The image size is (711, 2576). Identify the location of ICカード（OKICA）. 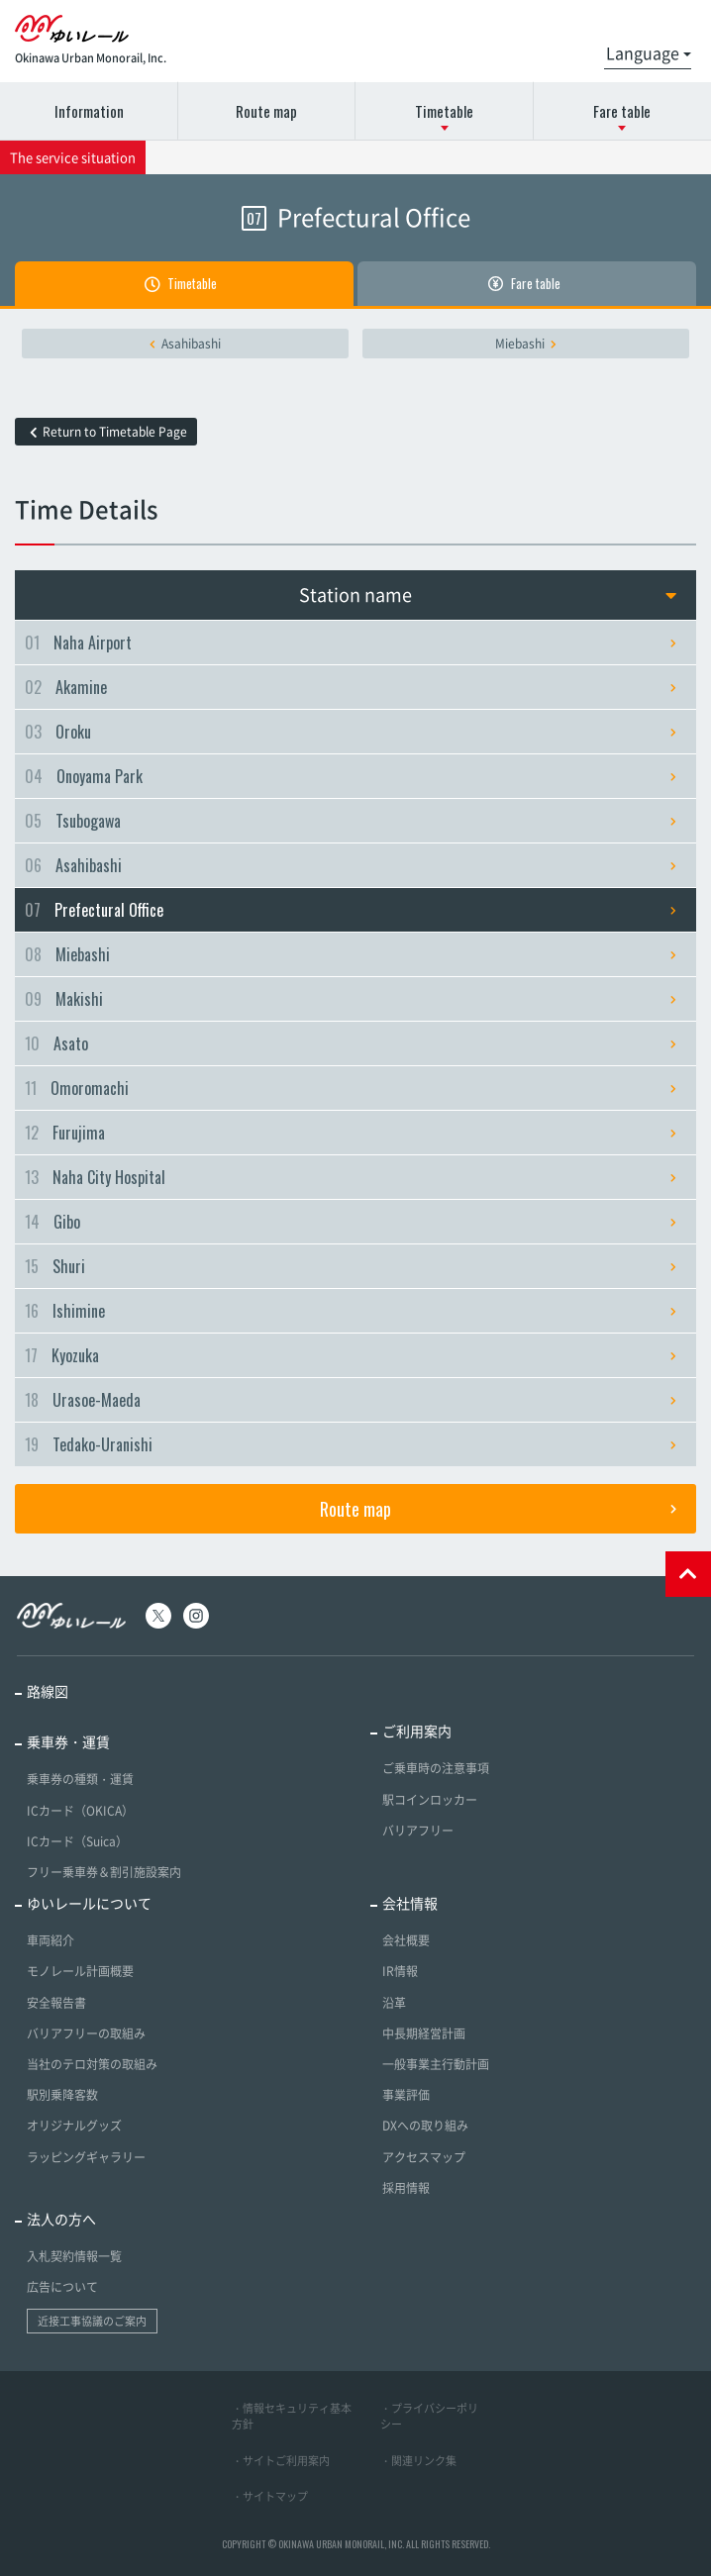
(80, 1811).